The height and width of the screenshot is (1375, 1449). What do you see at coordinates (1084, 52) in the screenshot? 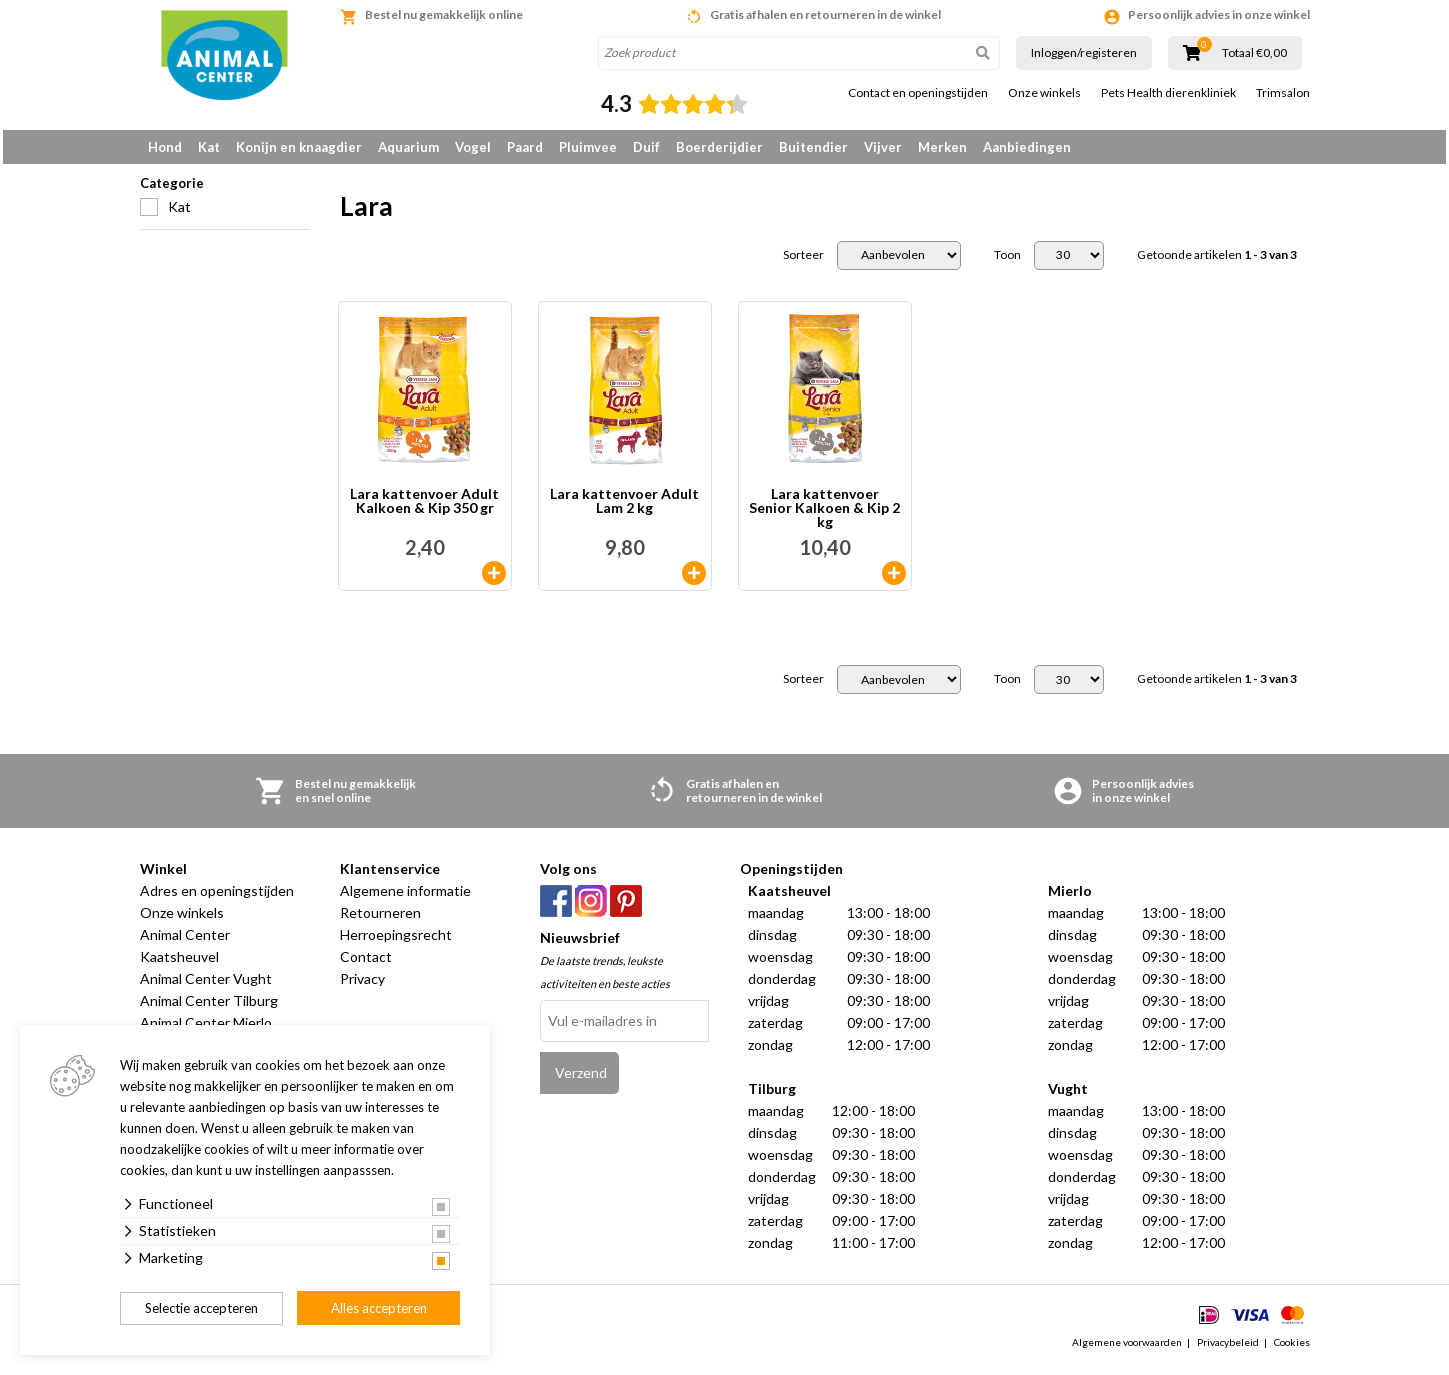
I see `Inloggen/registeren` at bounding box center [1084, 52].